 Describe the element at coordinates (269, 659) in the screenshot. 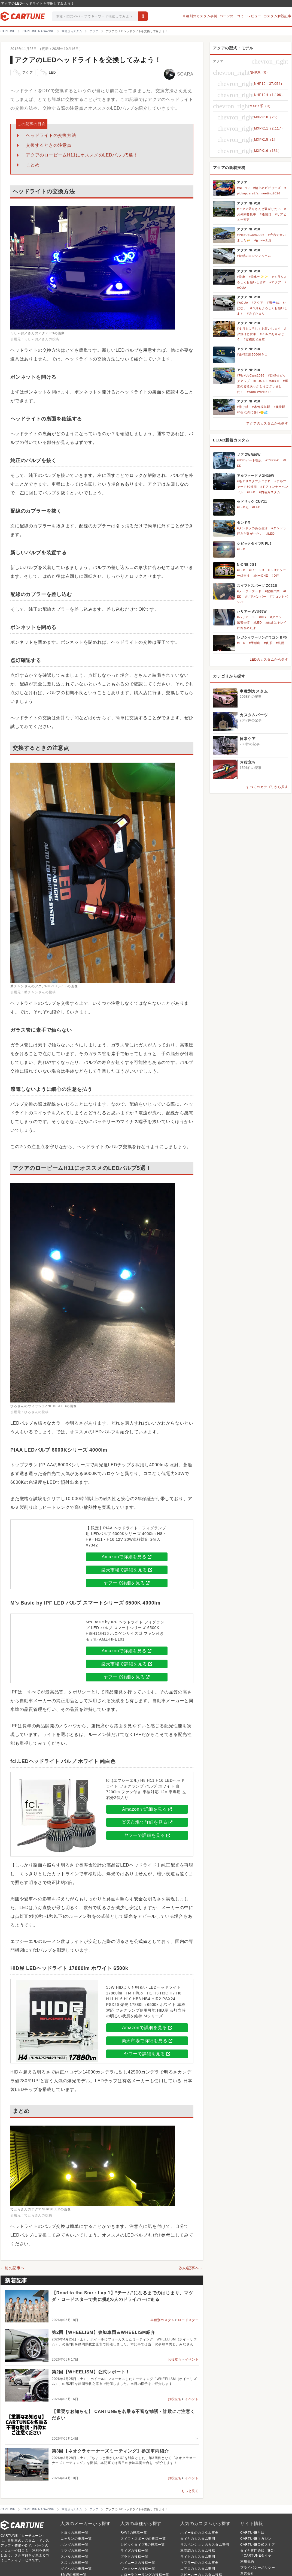

I see `LEDのカスタムから探す` at that location.